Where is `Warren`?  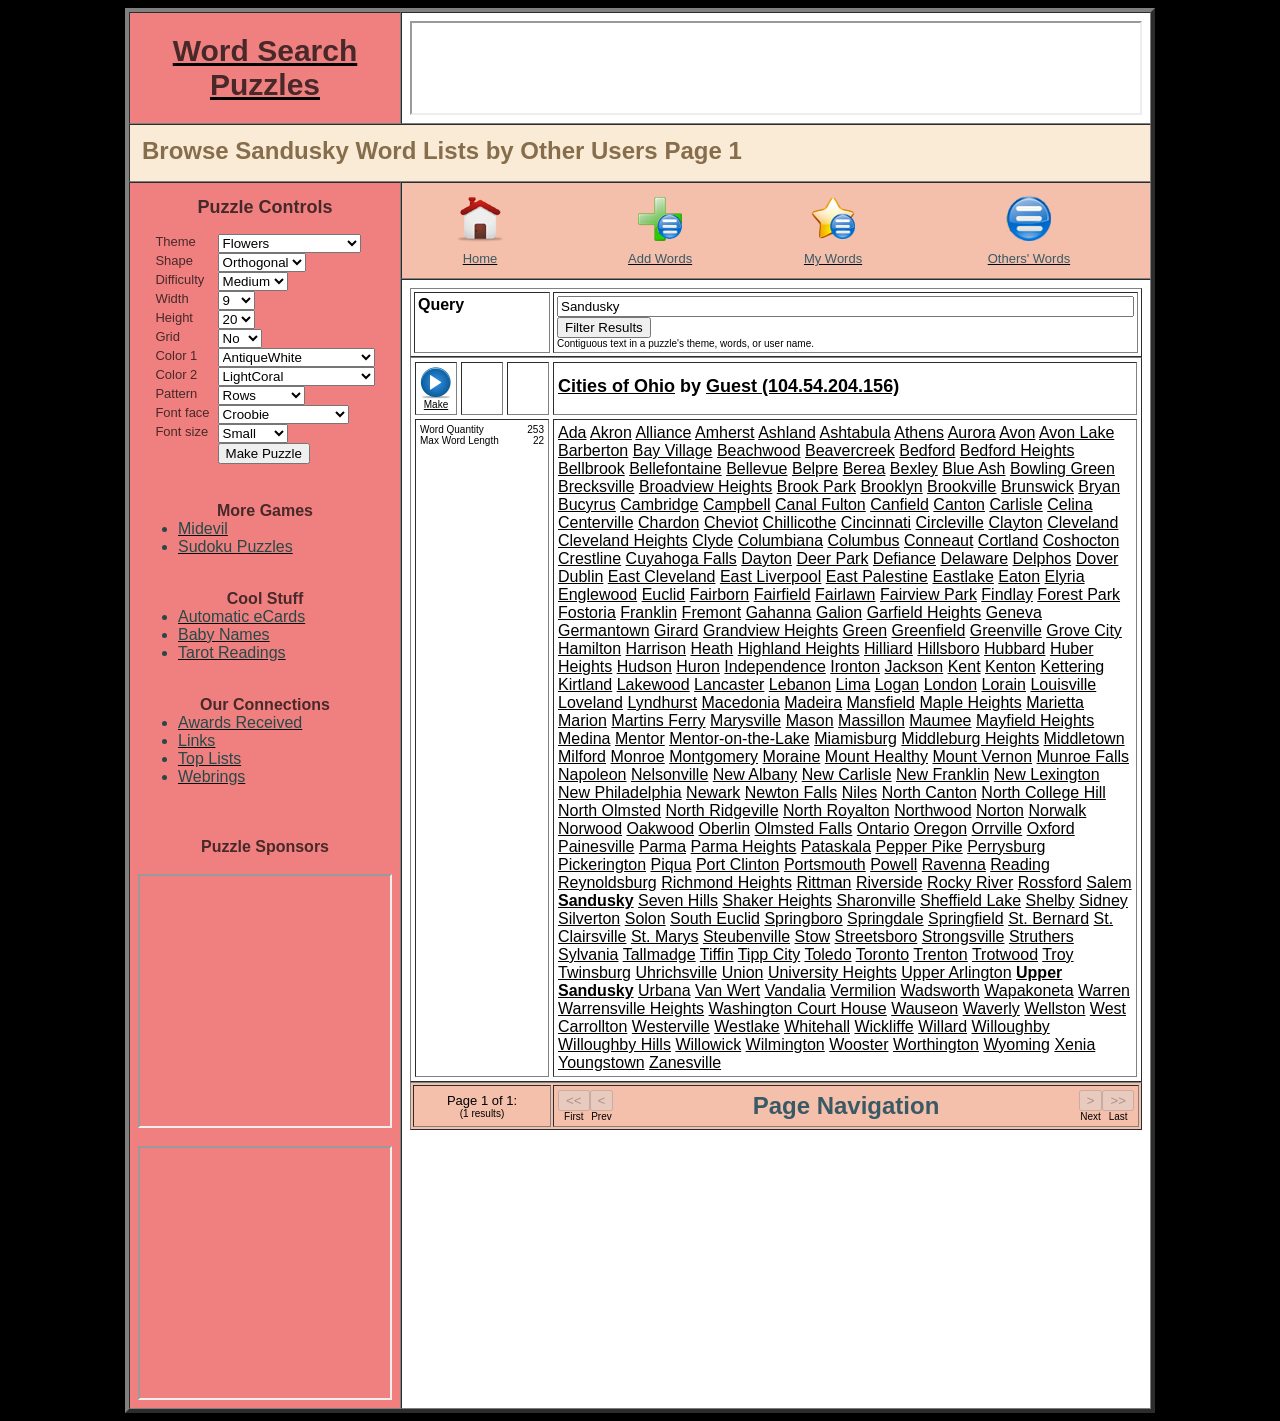 Warren is located at coordinates (1104, 990).